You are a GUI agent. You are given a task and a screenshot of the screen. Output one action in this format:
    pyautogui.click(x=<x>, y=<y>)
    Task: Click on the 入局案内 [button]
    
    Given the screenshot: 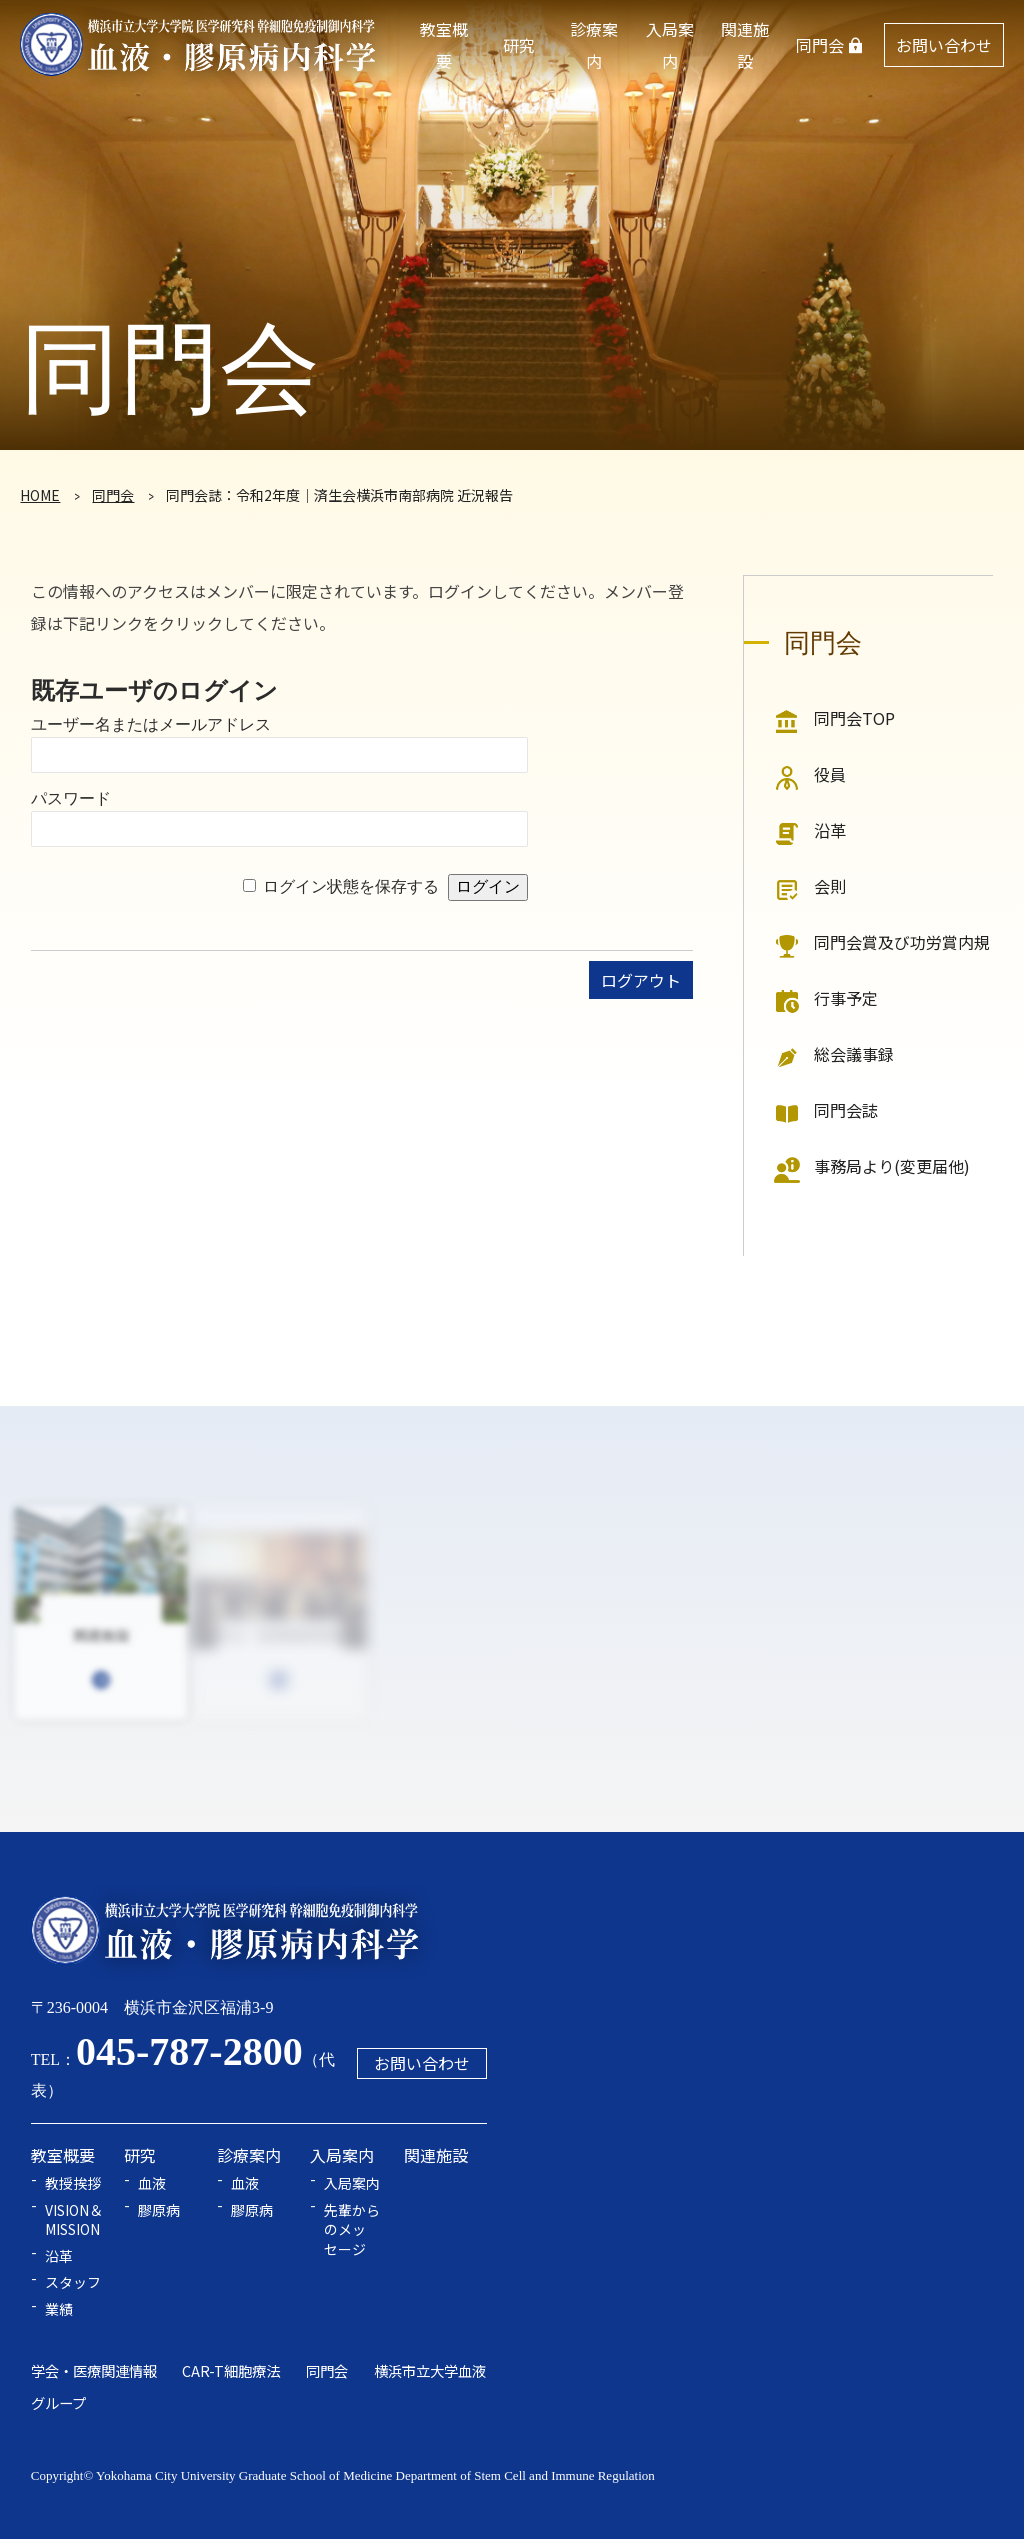 What is the action you would take?
    pyautogui.click(x=670, y=45)
    